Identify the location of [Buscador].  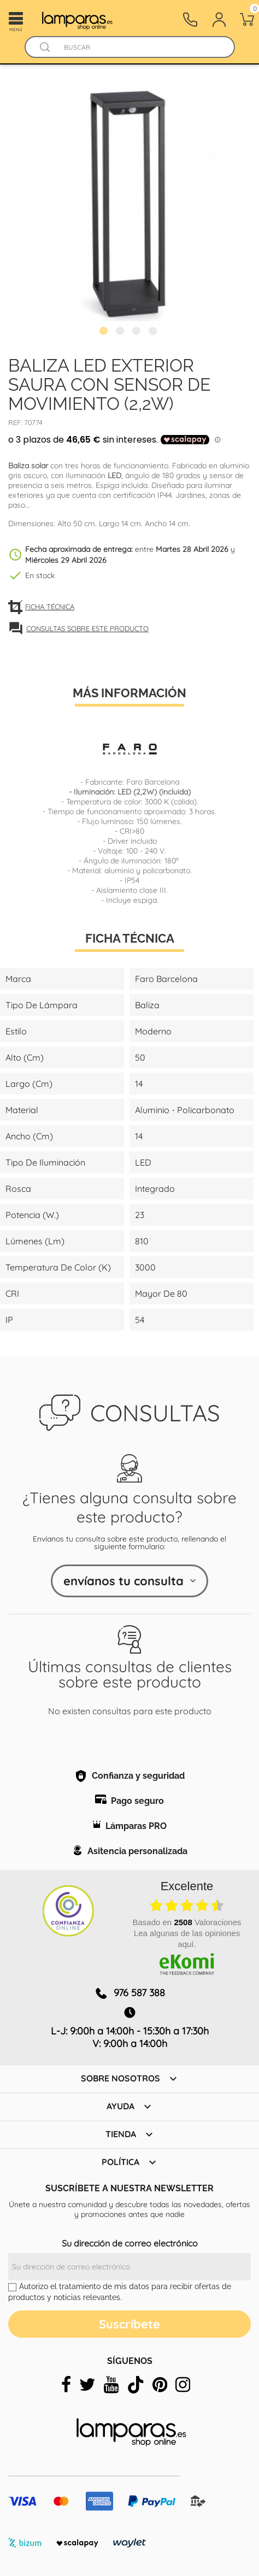
(45, 47).